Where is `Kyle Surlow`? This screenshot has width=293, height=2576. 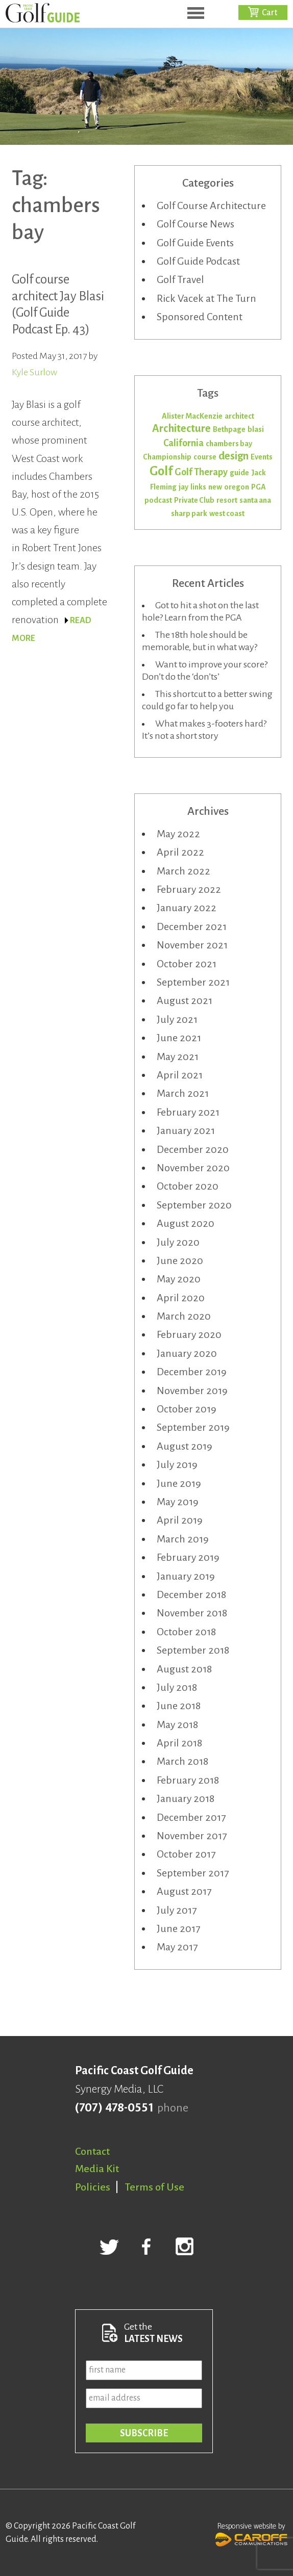 Kyle Surlow is located at coordinates (34, 372).